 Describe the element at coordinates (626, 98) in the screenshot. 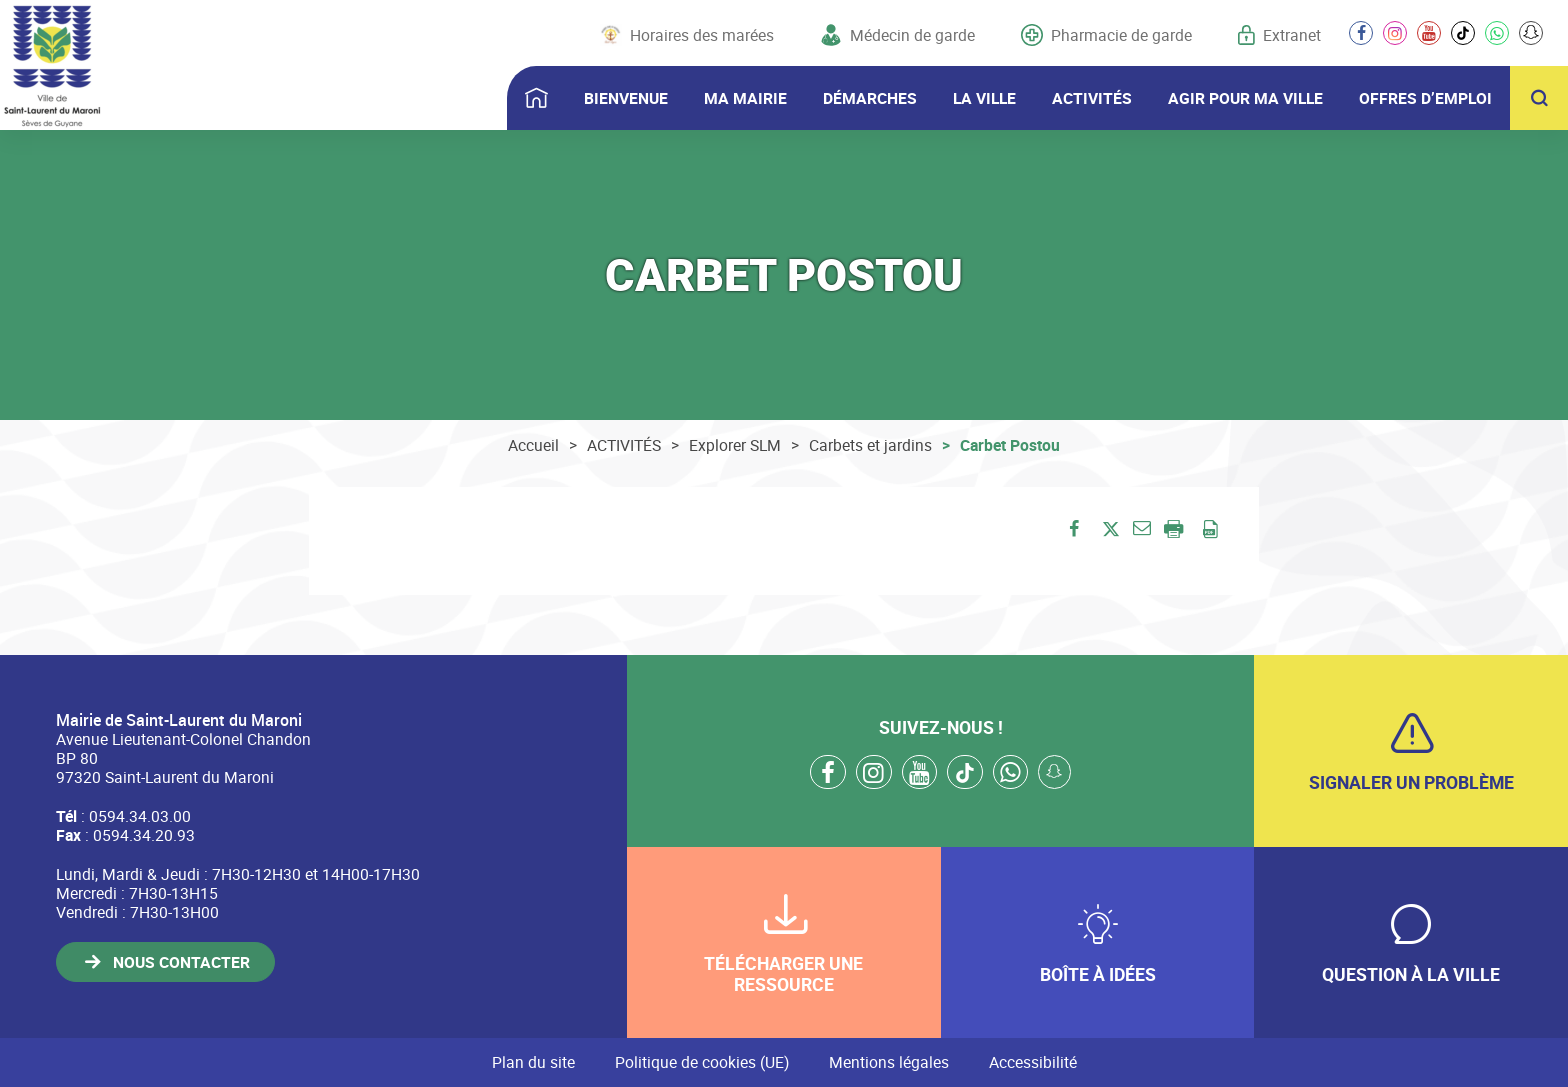

I see `BIENVENUE [button]` at that location.